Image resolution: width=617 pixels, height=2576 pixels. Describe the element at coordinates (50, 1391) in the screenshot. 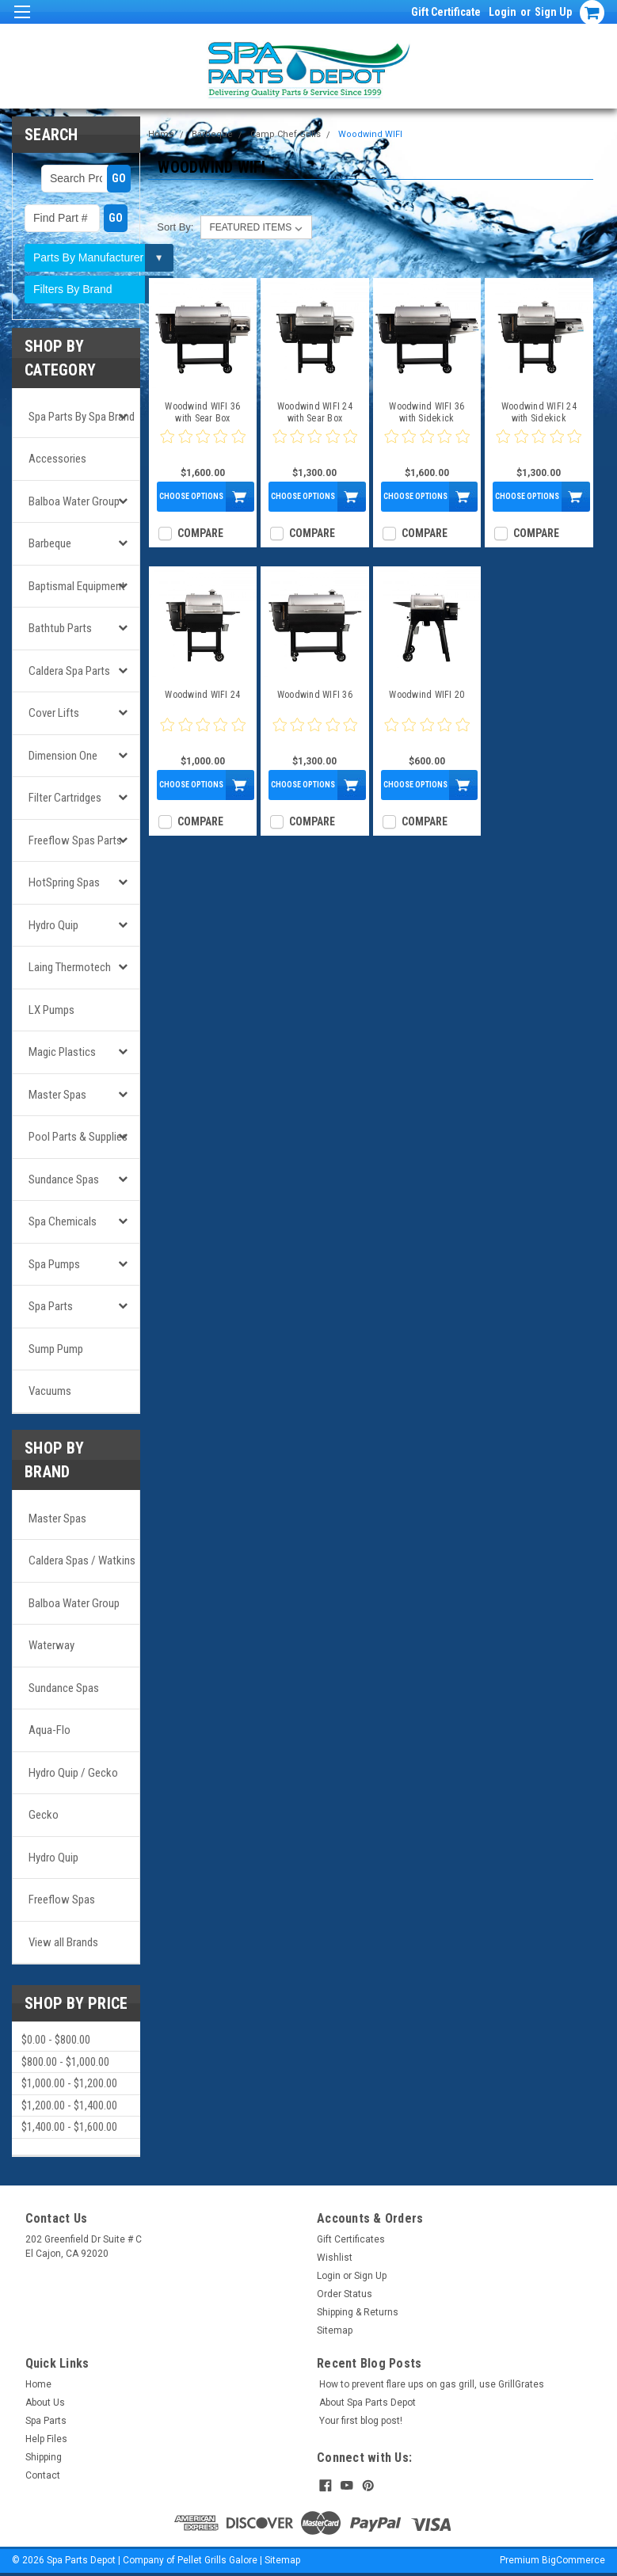

I see `Vacuums` at that location.